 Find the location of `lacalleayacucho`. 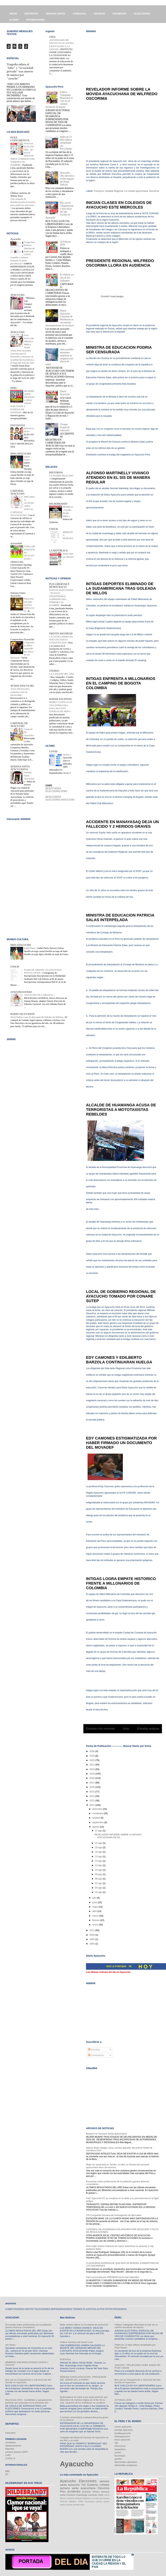

lacalleayacucho is located at coordinates (123, 2433).